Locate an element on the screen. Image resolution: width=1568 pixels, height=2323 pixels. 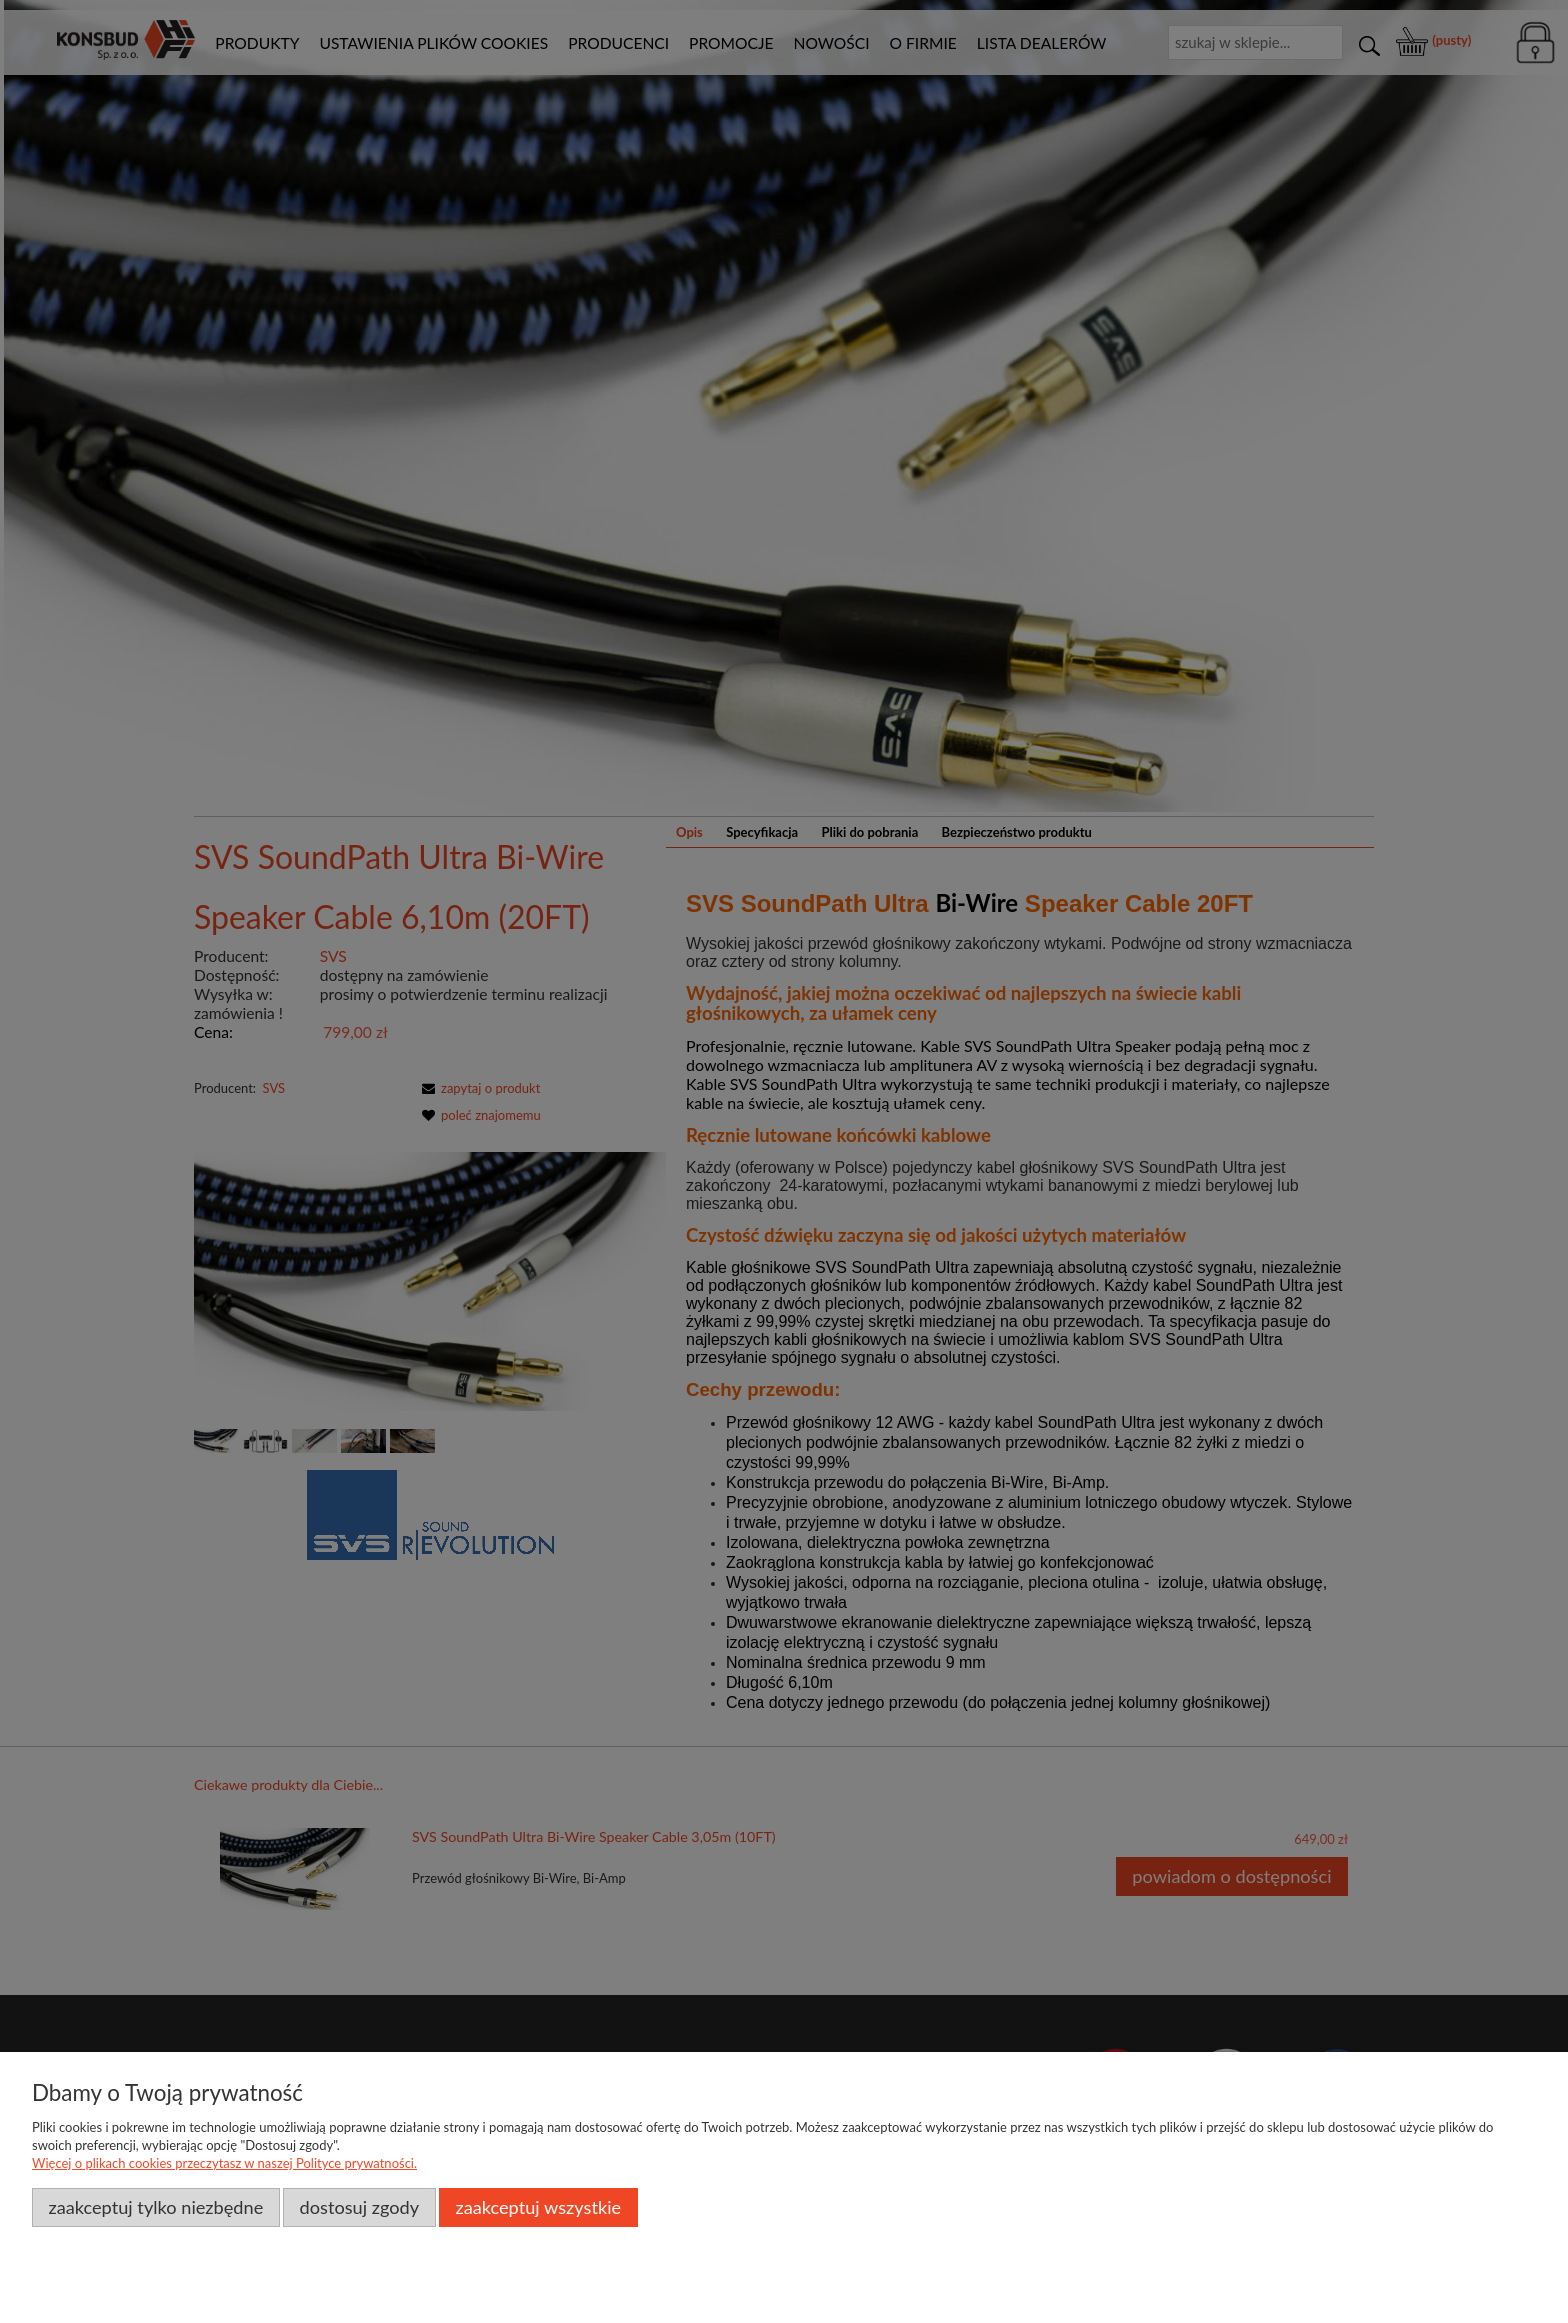
Zaakceptuj tylko niezbędne is located at coordinates (155, 2207).